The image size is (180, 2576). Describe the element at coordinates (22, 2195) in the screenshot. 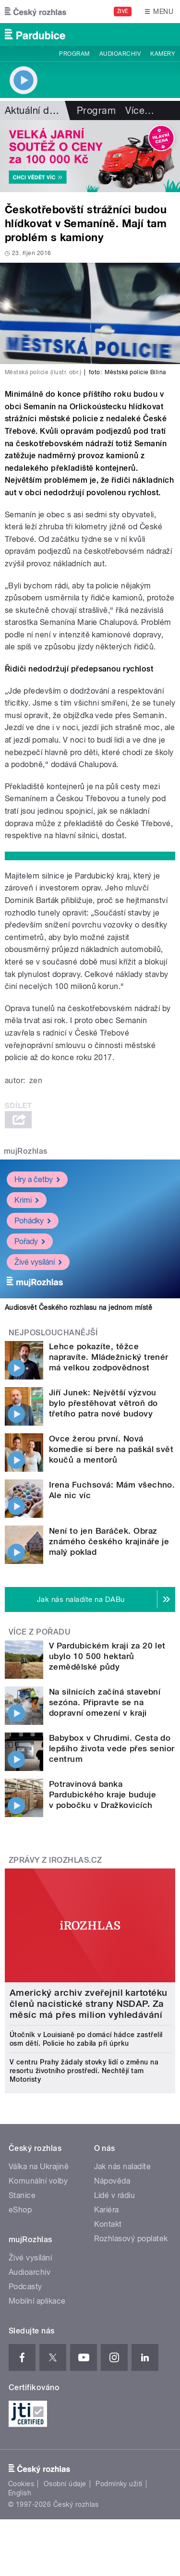

I see `Stanice` at that location.